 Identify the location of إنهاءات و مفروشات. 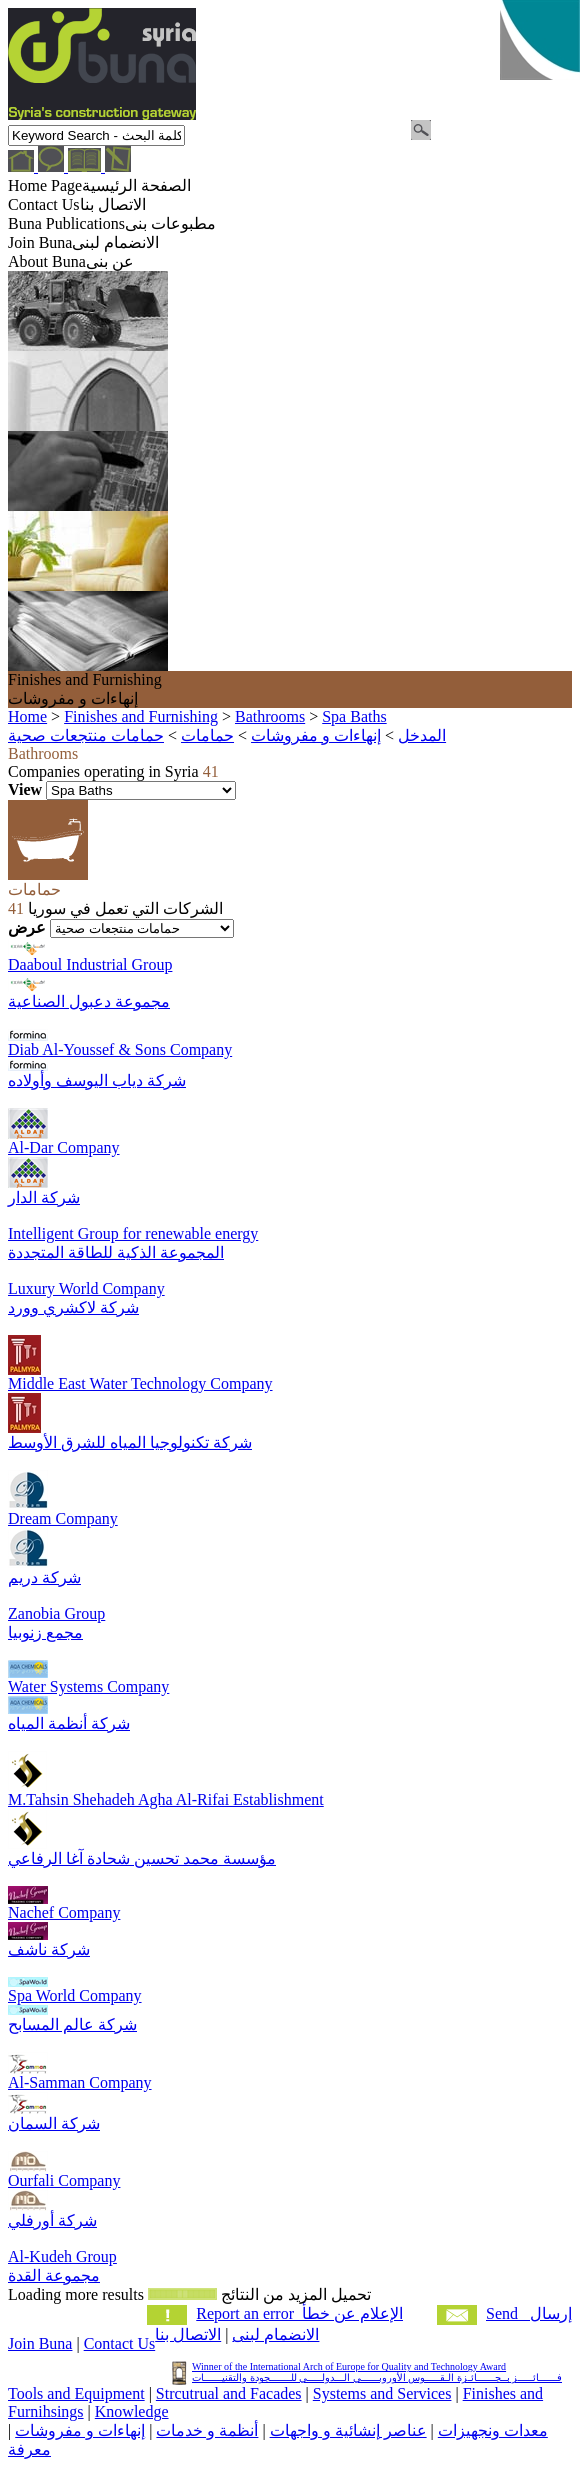
(80, 2430).